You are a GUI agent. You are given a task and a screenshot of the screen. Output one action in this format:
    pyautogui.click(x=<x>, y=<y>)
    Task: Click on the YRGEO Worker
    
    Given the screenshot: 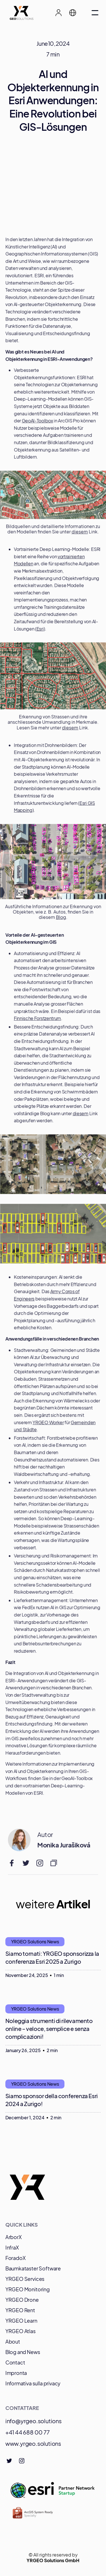 What is the action you would take?
    pyautogui.click(x=48, y=1425)
    